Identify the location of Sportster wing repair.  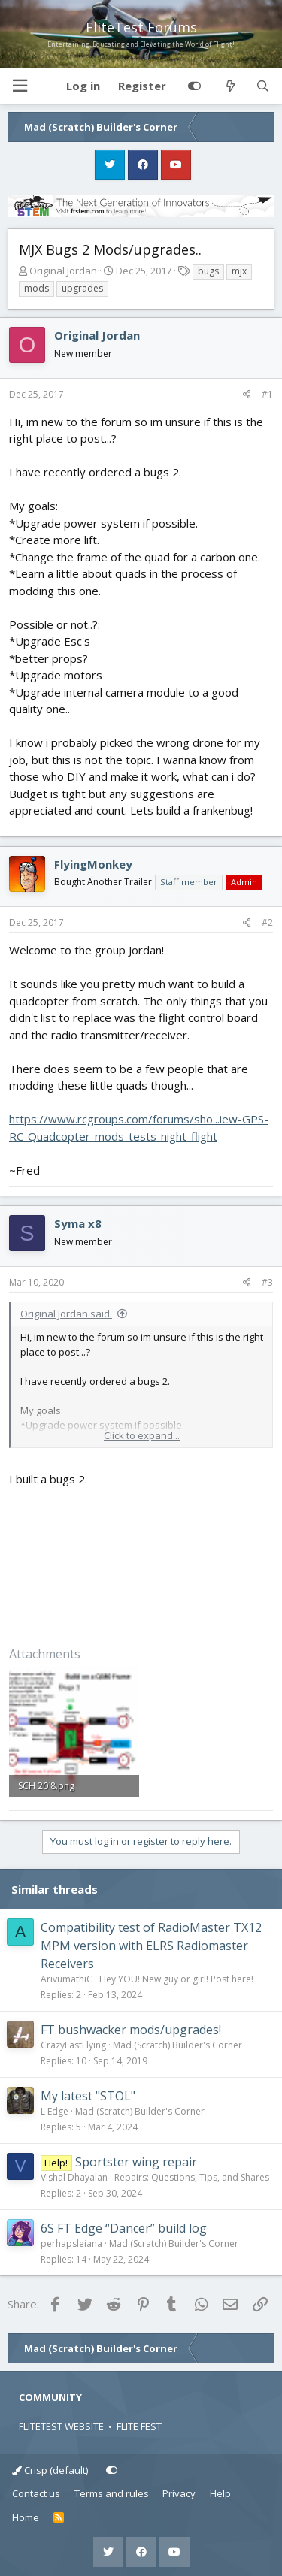
(136, 2162).